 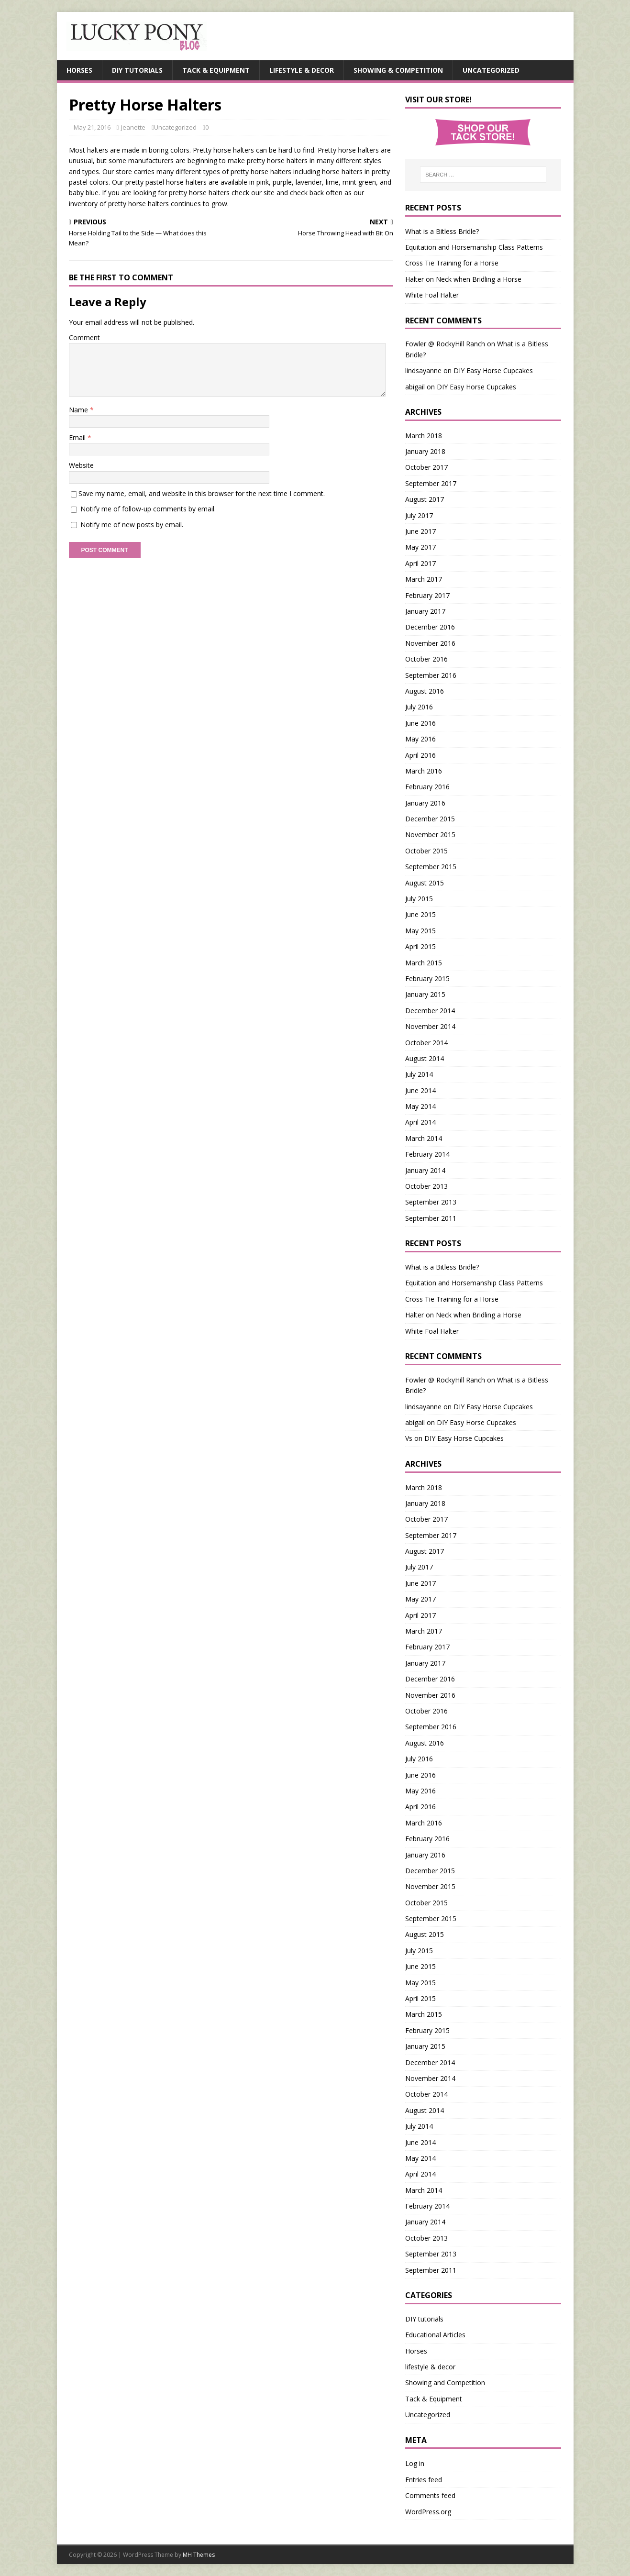 What do you see at coordinates (419, 515) in the screenshot?
I see `July 2017` at bounding box center [419, 515].